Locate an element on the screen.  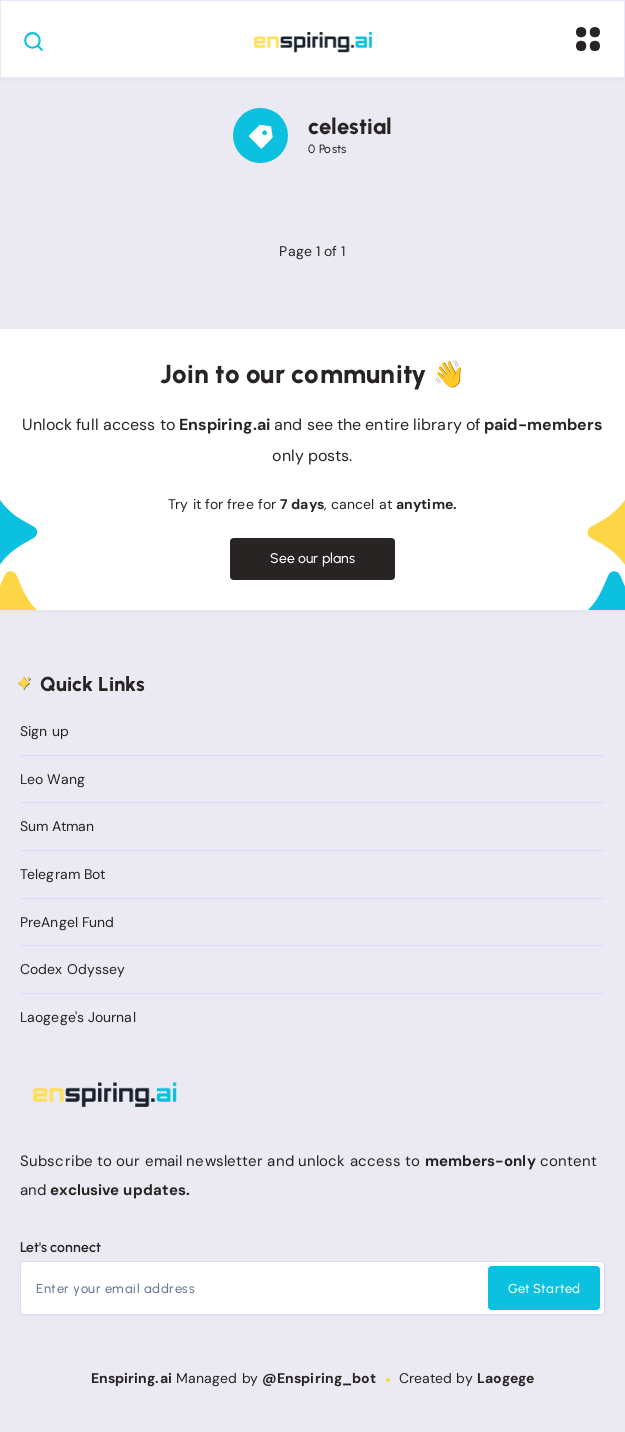
Laogege's Journal is located at coordinates (78, 1017).